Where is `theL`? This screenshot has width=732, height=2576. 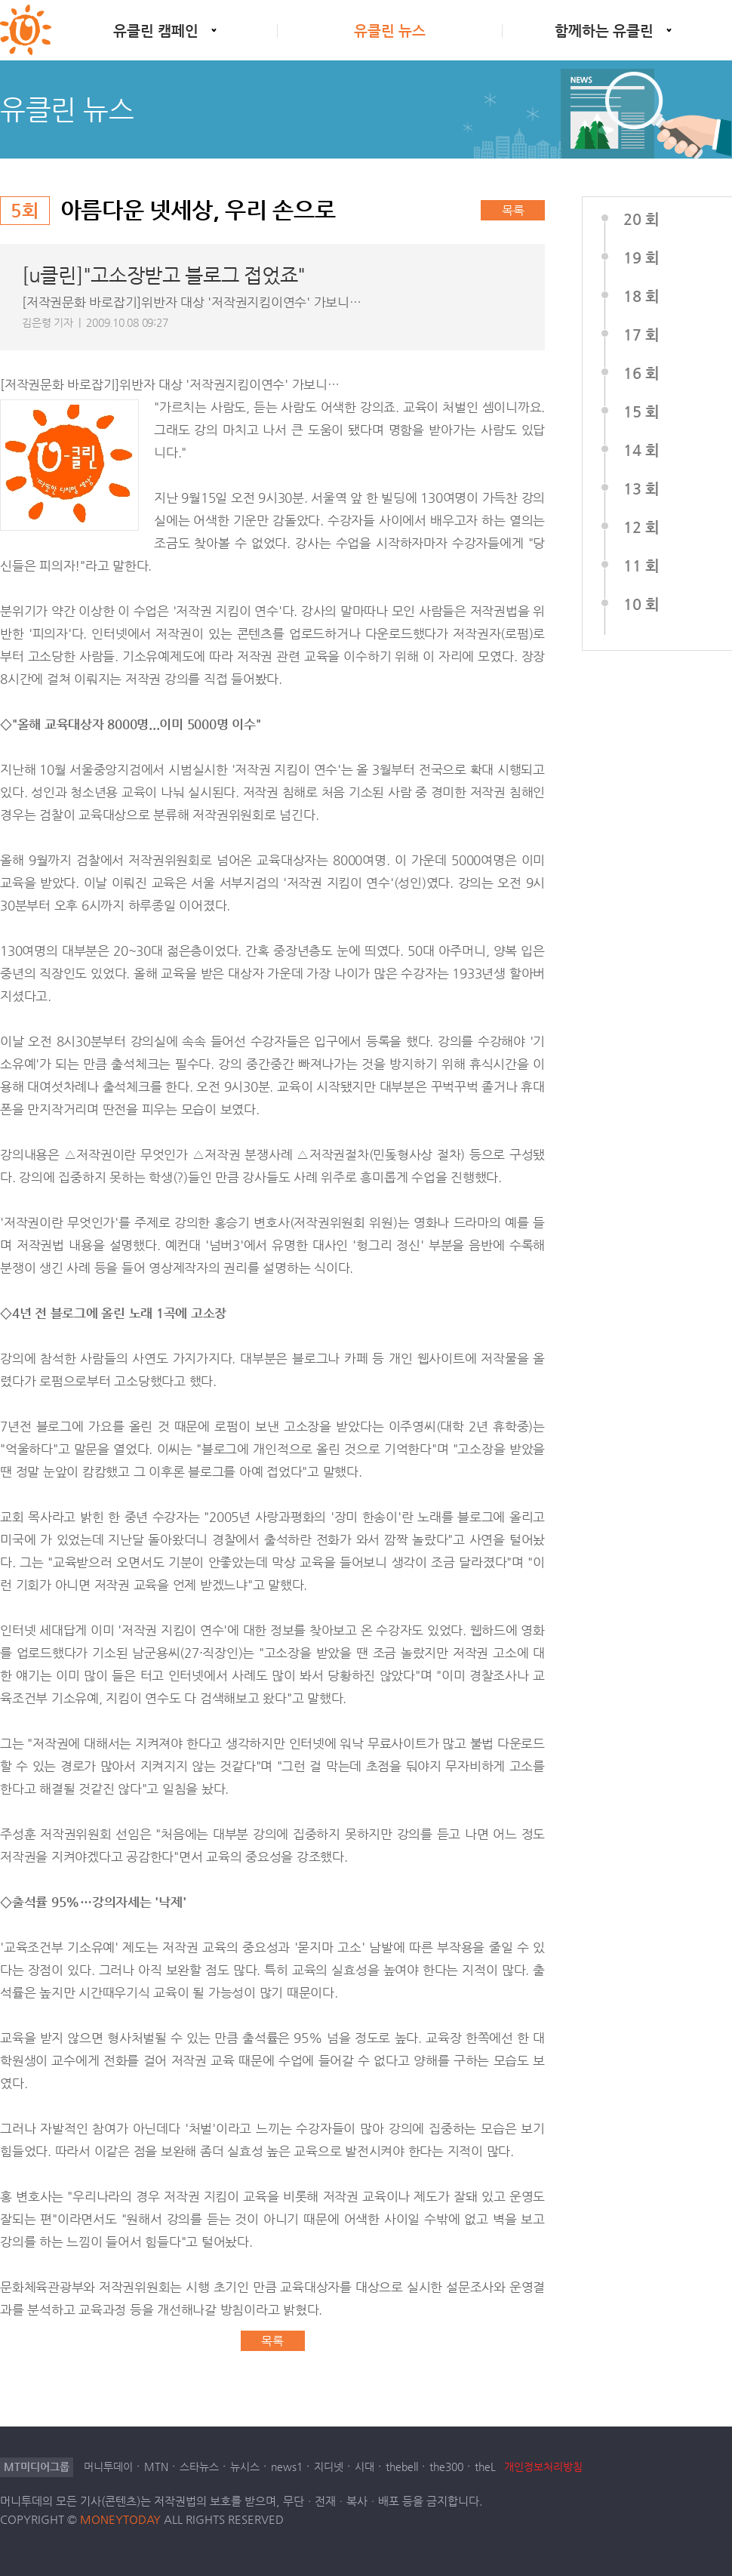
theL is located at coordinates (485, 2467).